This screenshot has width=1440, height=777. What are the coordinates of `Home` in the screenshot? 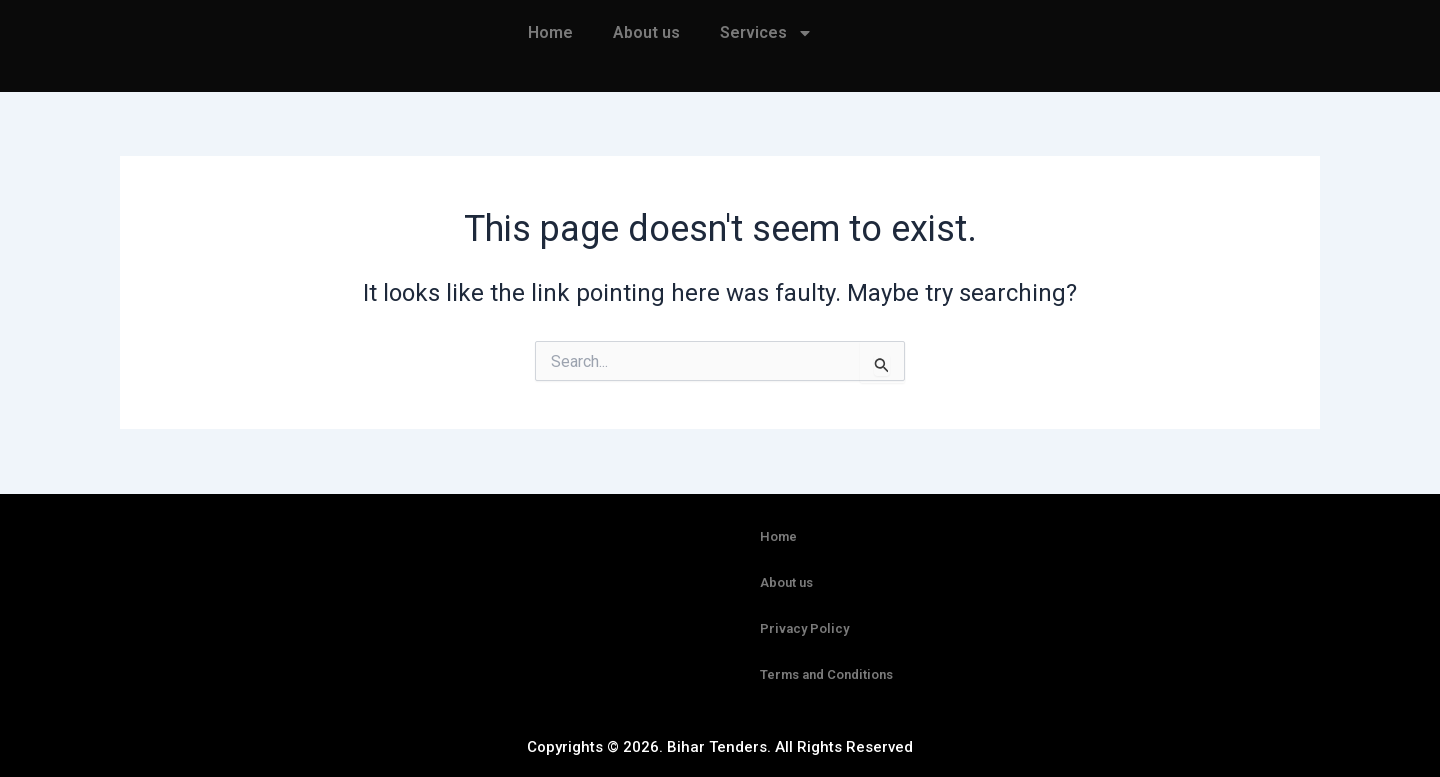 It's located at (550, 32).